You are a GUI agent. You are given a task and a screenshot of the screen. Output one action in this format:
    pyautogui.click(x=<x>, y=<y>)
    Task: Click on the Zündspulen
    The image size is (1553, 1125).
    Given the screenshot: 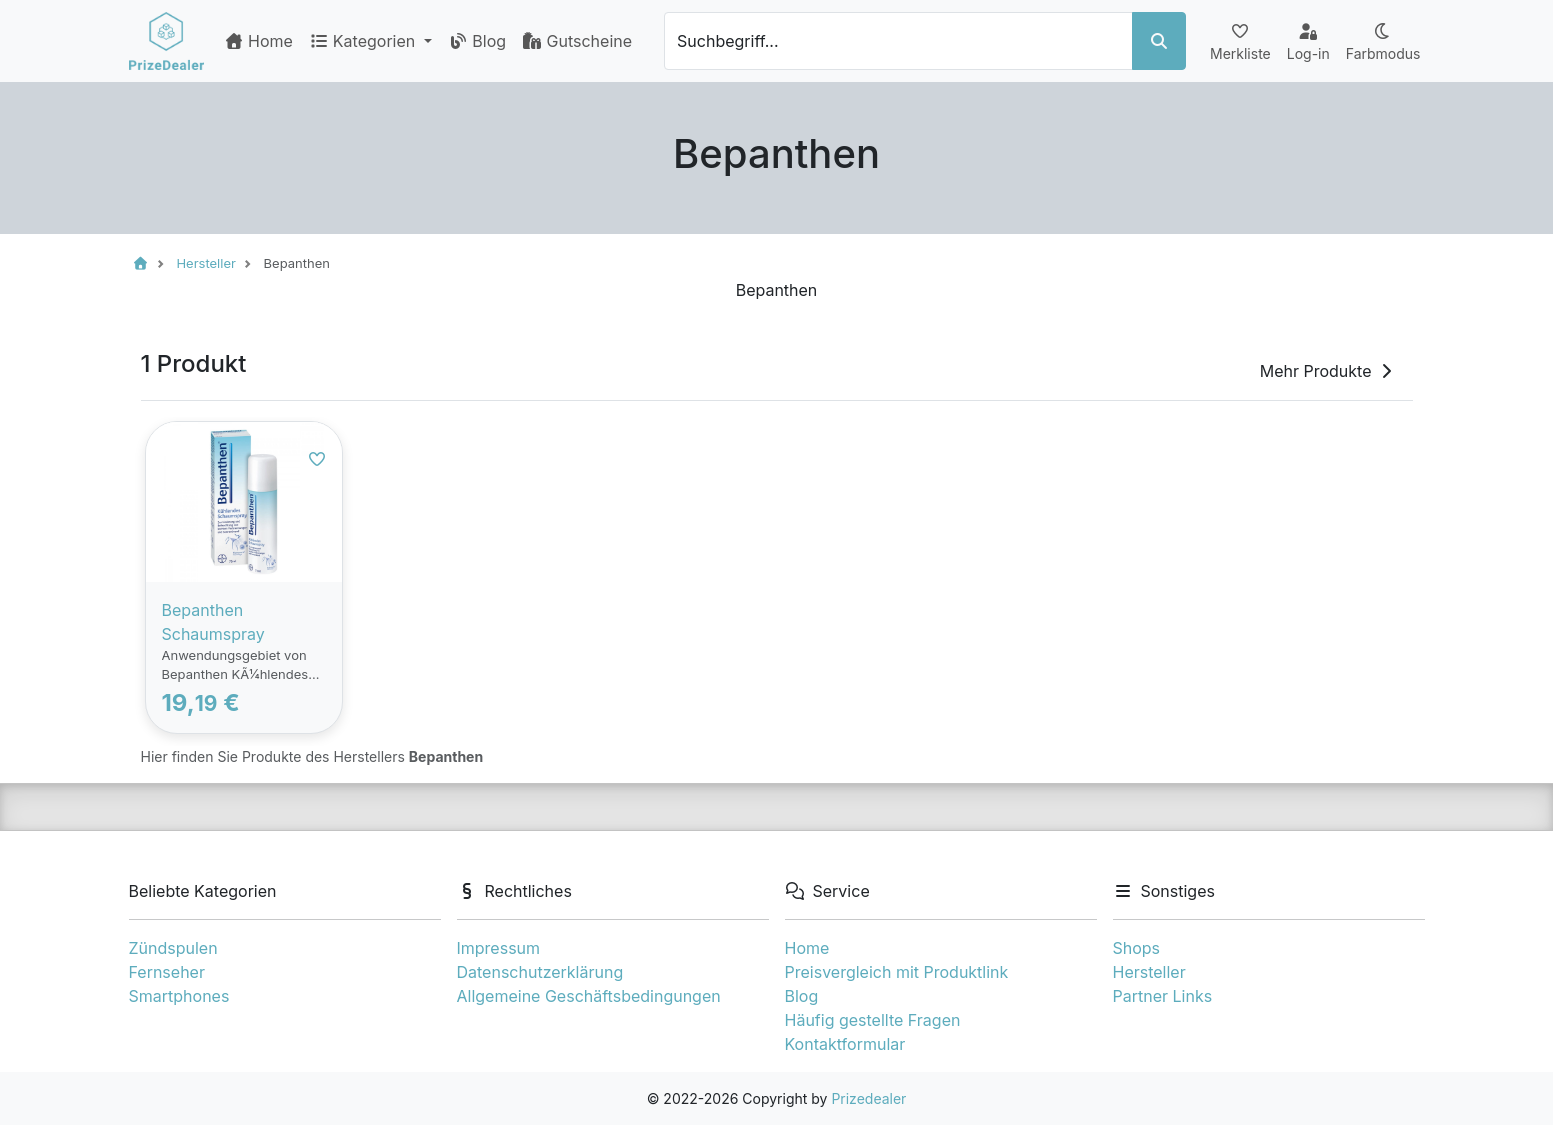 What is the action you would take?
    pyautogui.click(x=173, y=948)
    